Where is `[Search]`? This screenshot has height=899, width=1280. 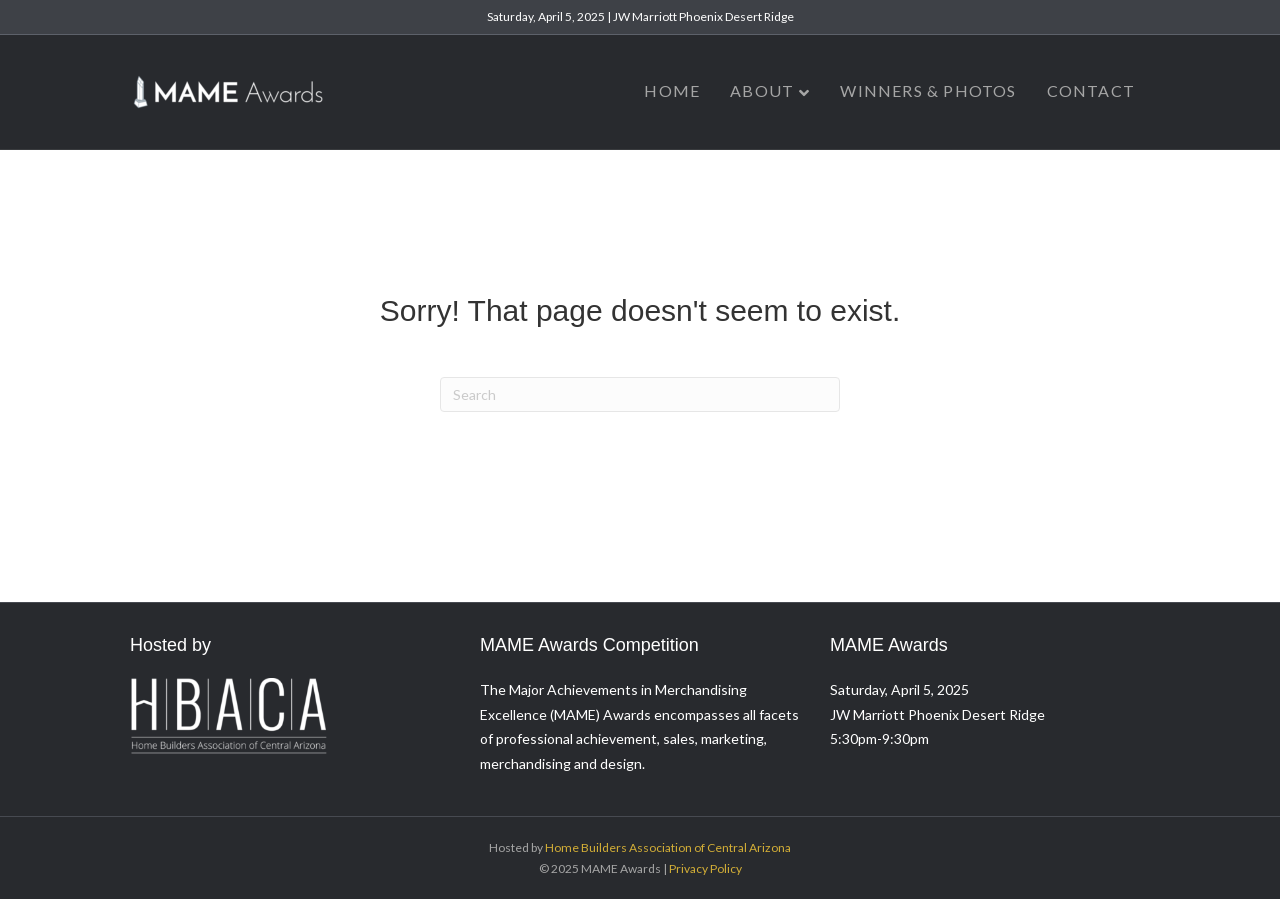 [Search] is located at coordinates (640, 394).